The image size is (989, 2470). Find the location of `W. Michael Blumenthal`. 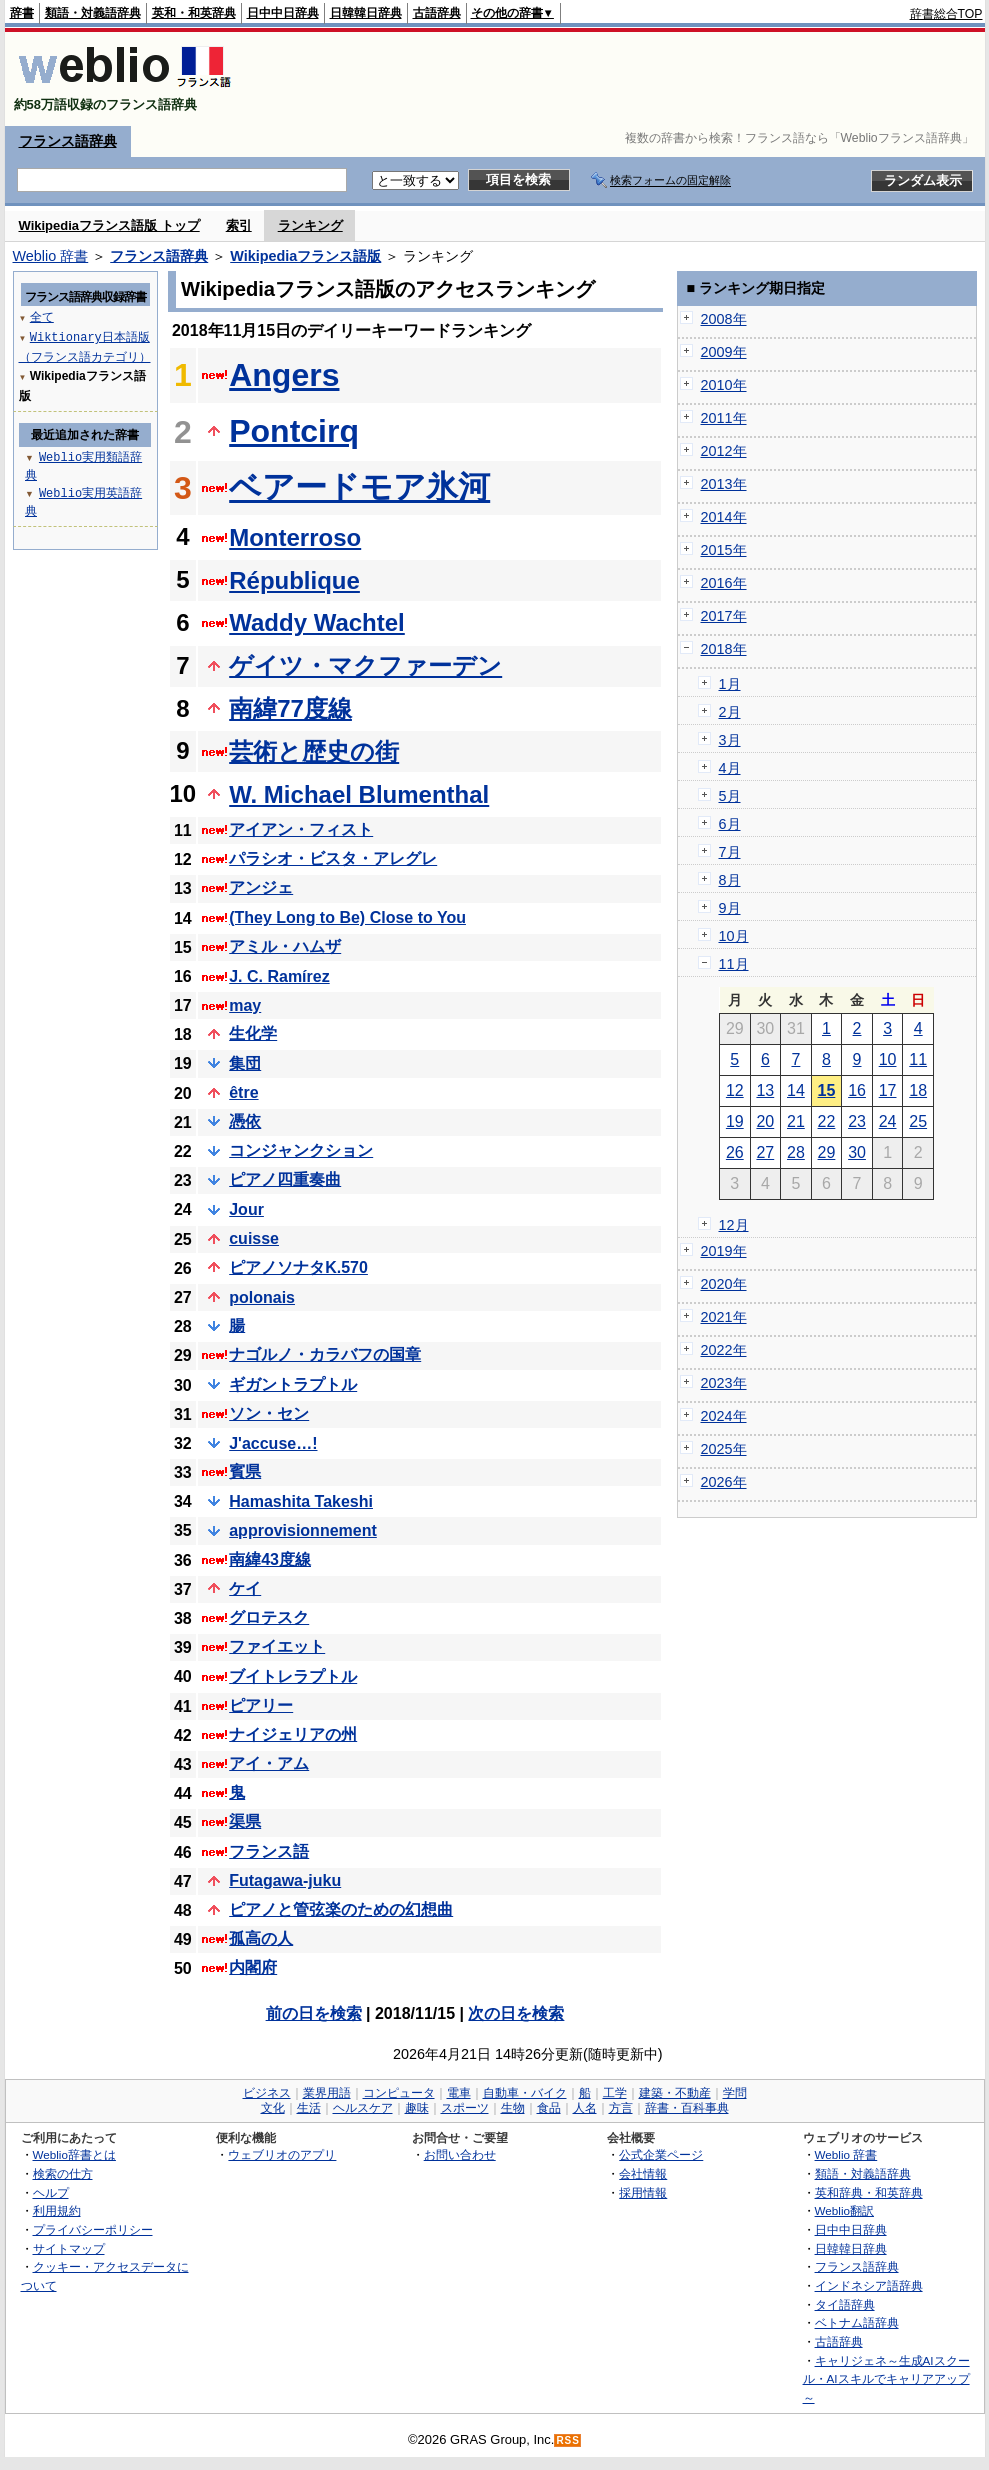

W. Michael Blumenthal is located at coordinates (359, 794).